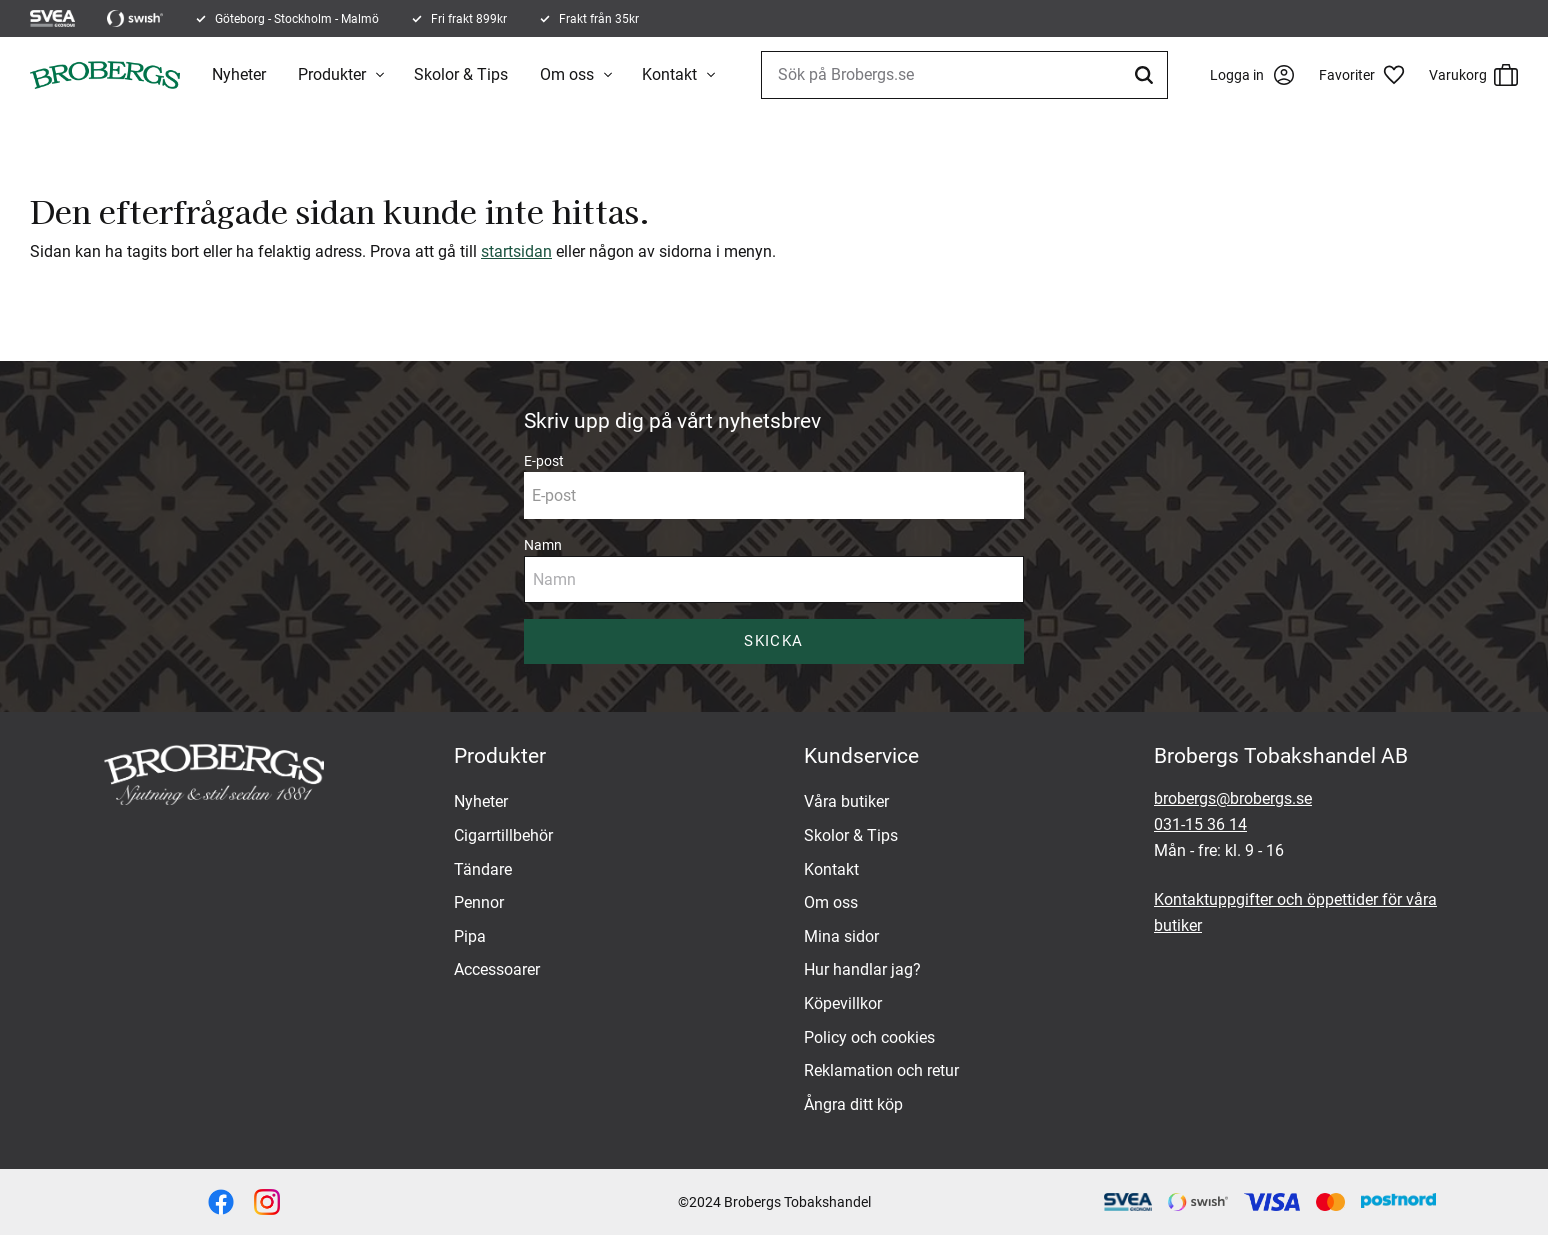  I want to click on [button], so click(1369, 75).